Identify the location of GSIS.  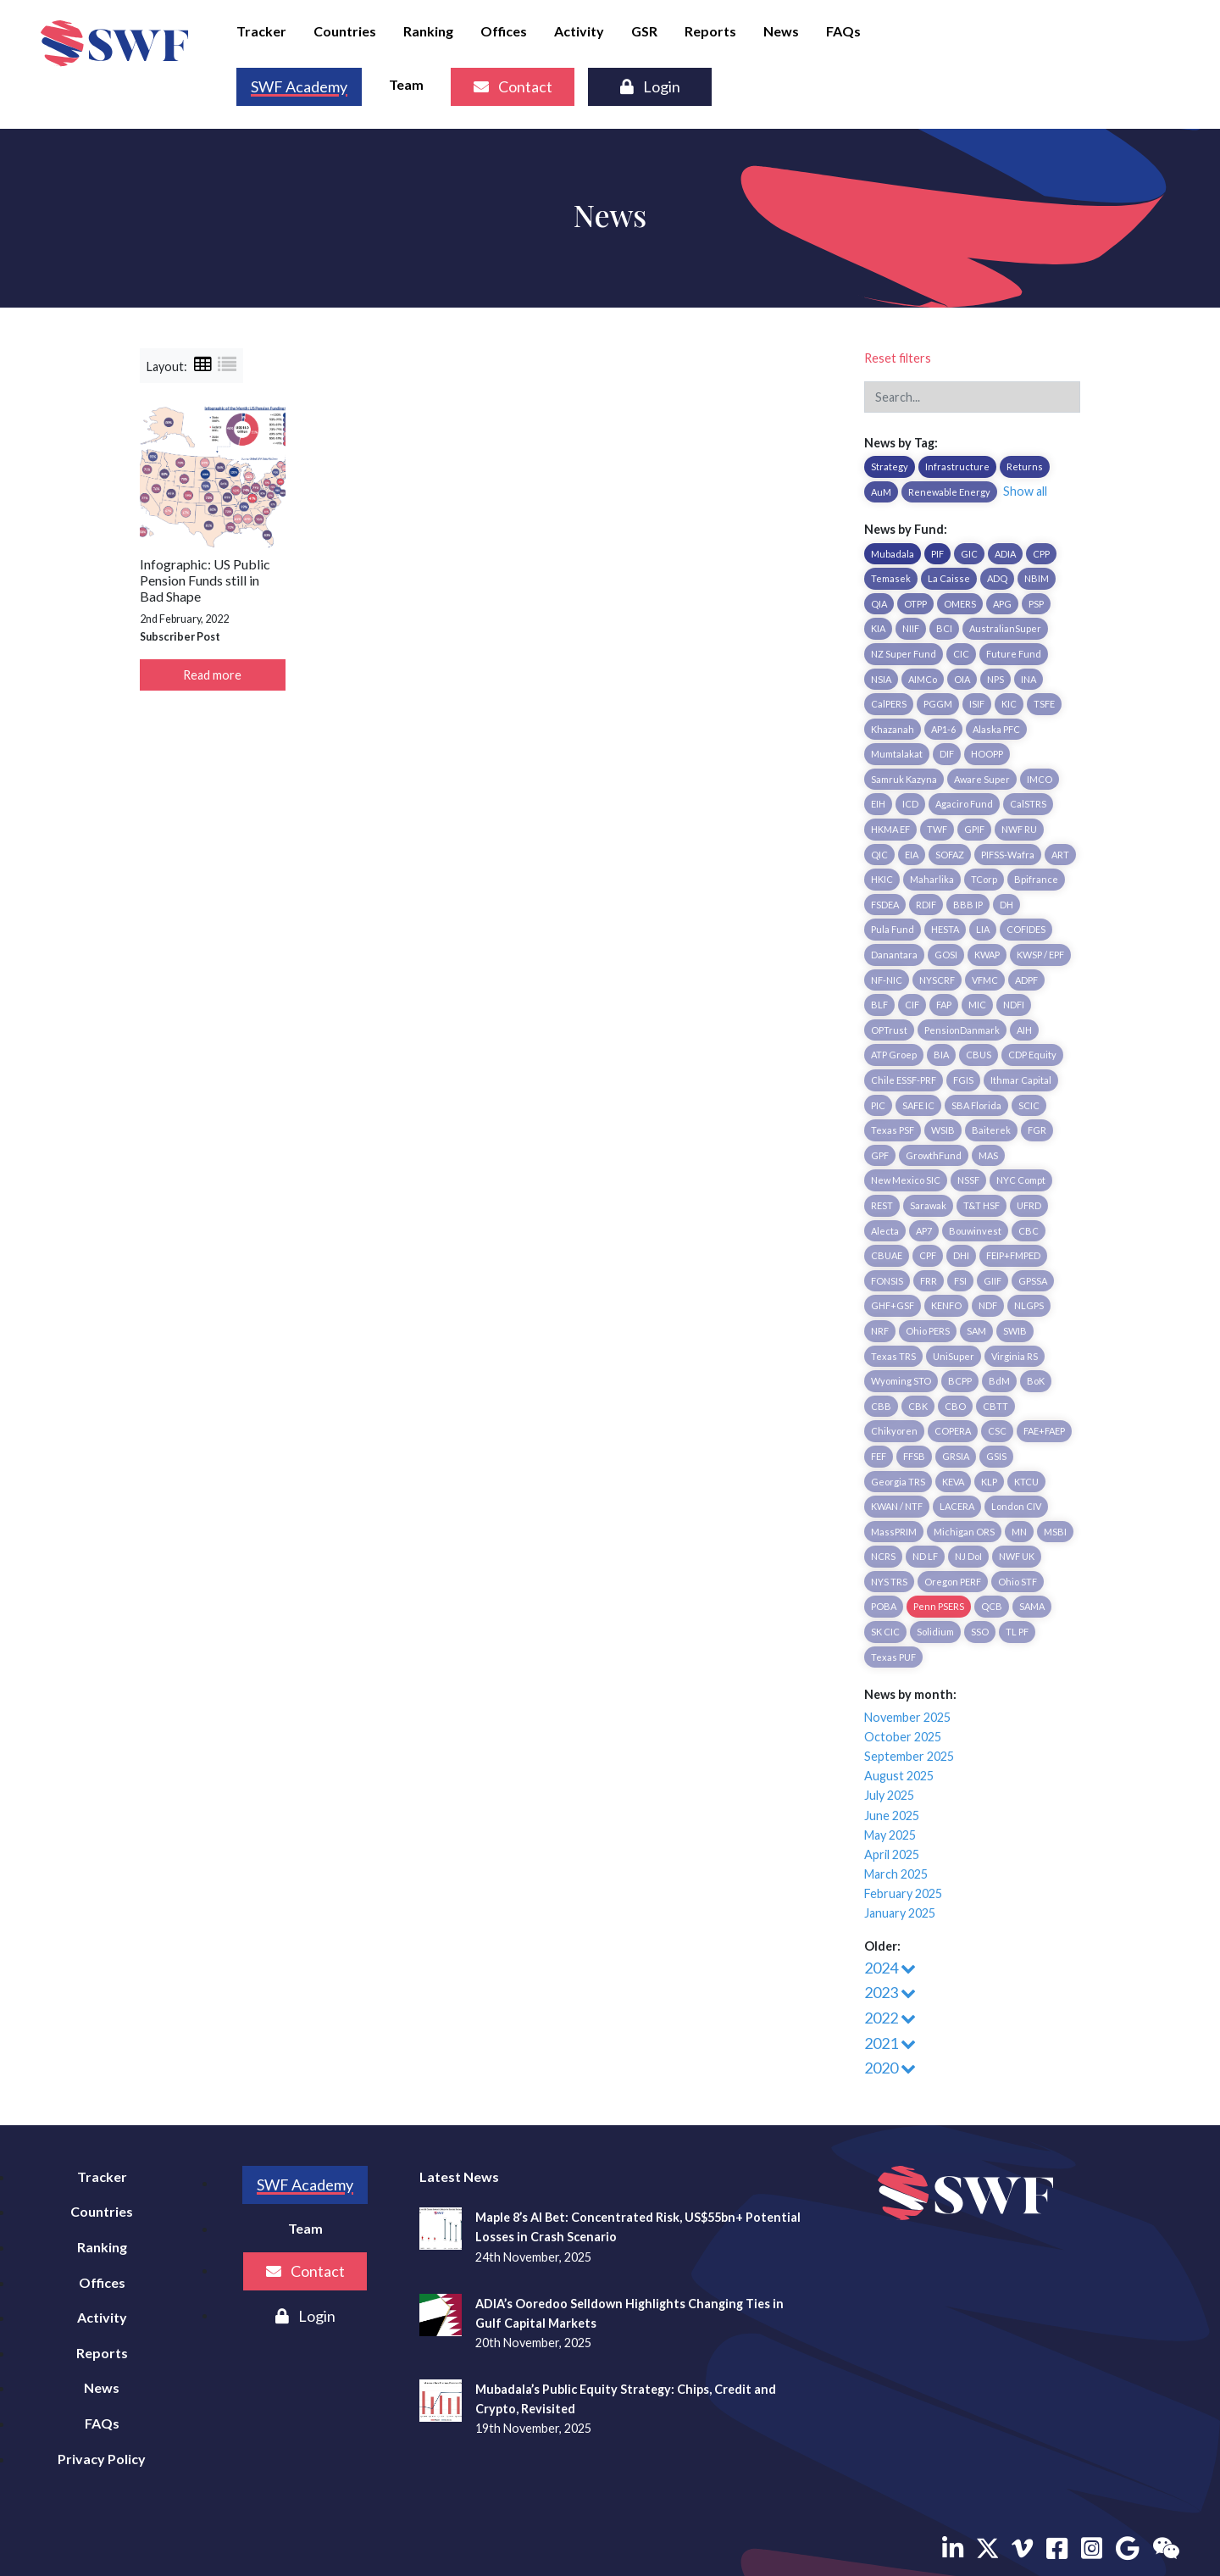
(996, 1456).